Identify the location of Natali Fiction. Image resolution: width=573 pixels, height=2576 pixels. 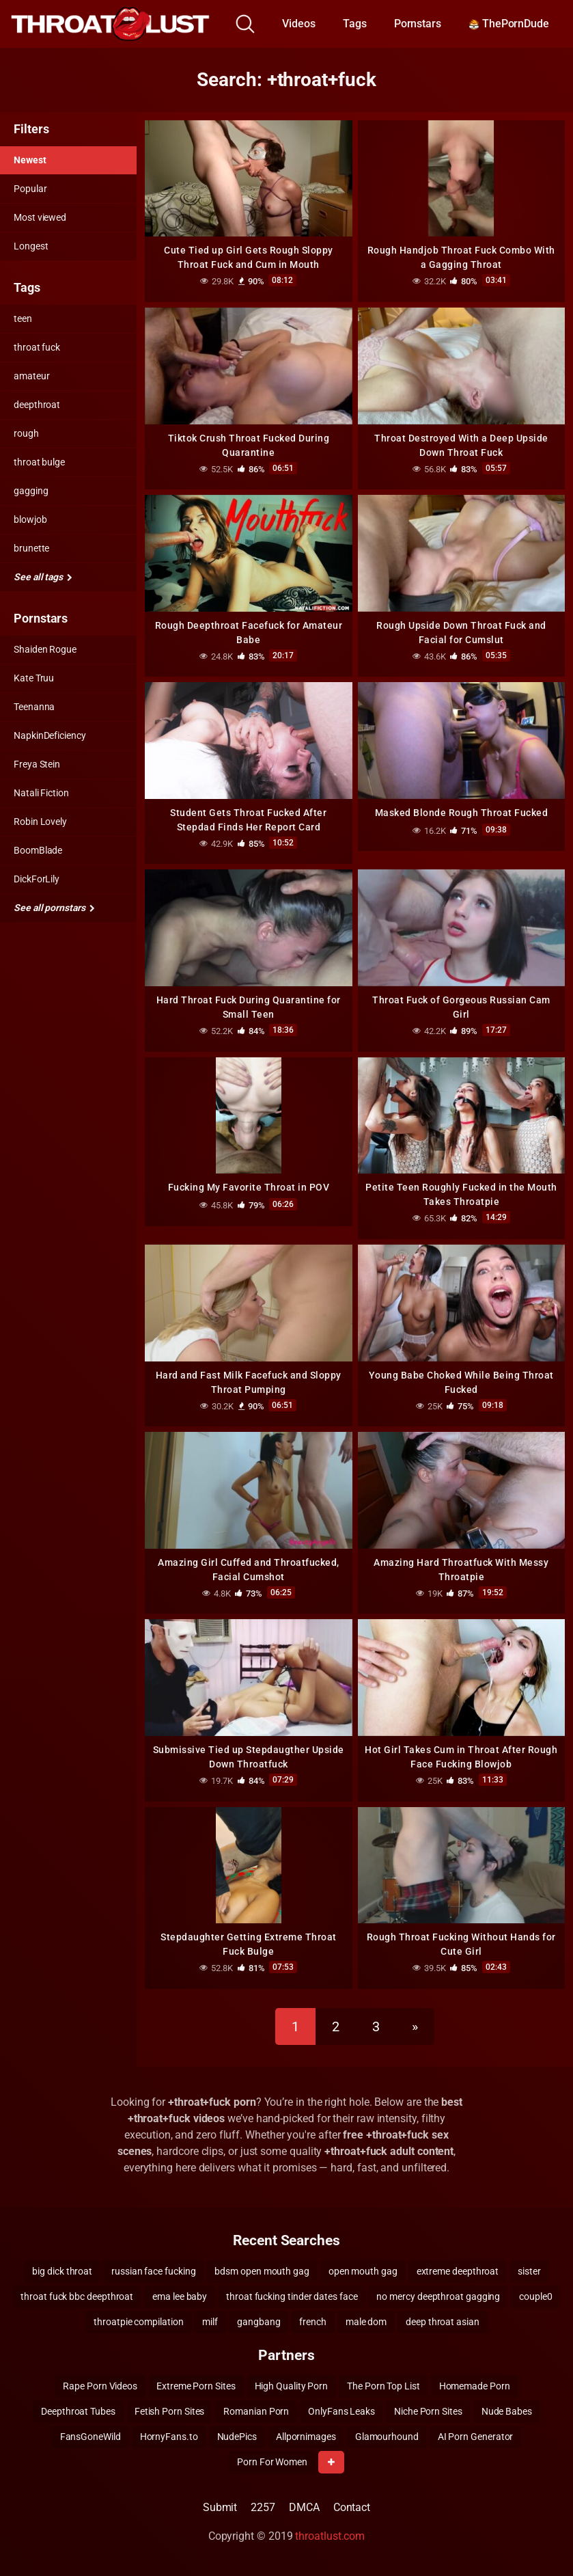
(41, 792).